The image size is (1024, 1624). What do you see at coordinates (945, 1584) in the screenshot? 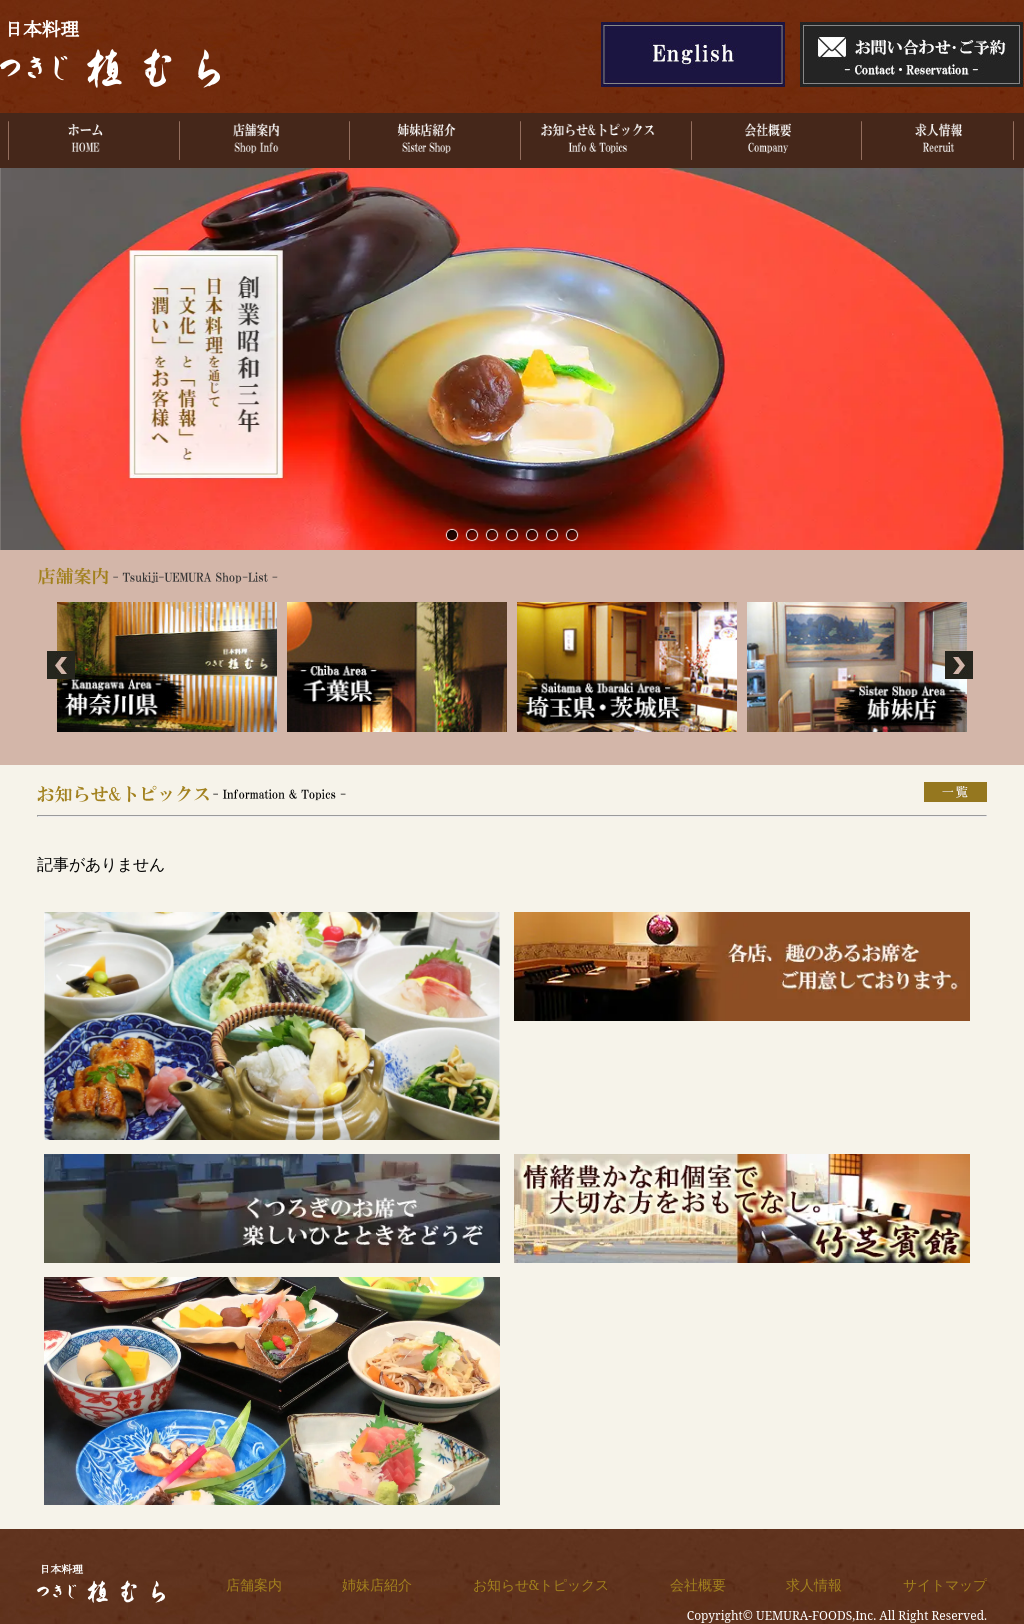
I see `サイトマップ` at bounding box center [945, 1584].